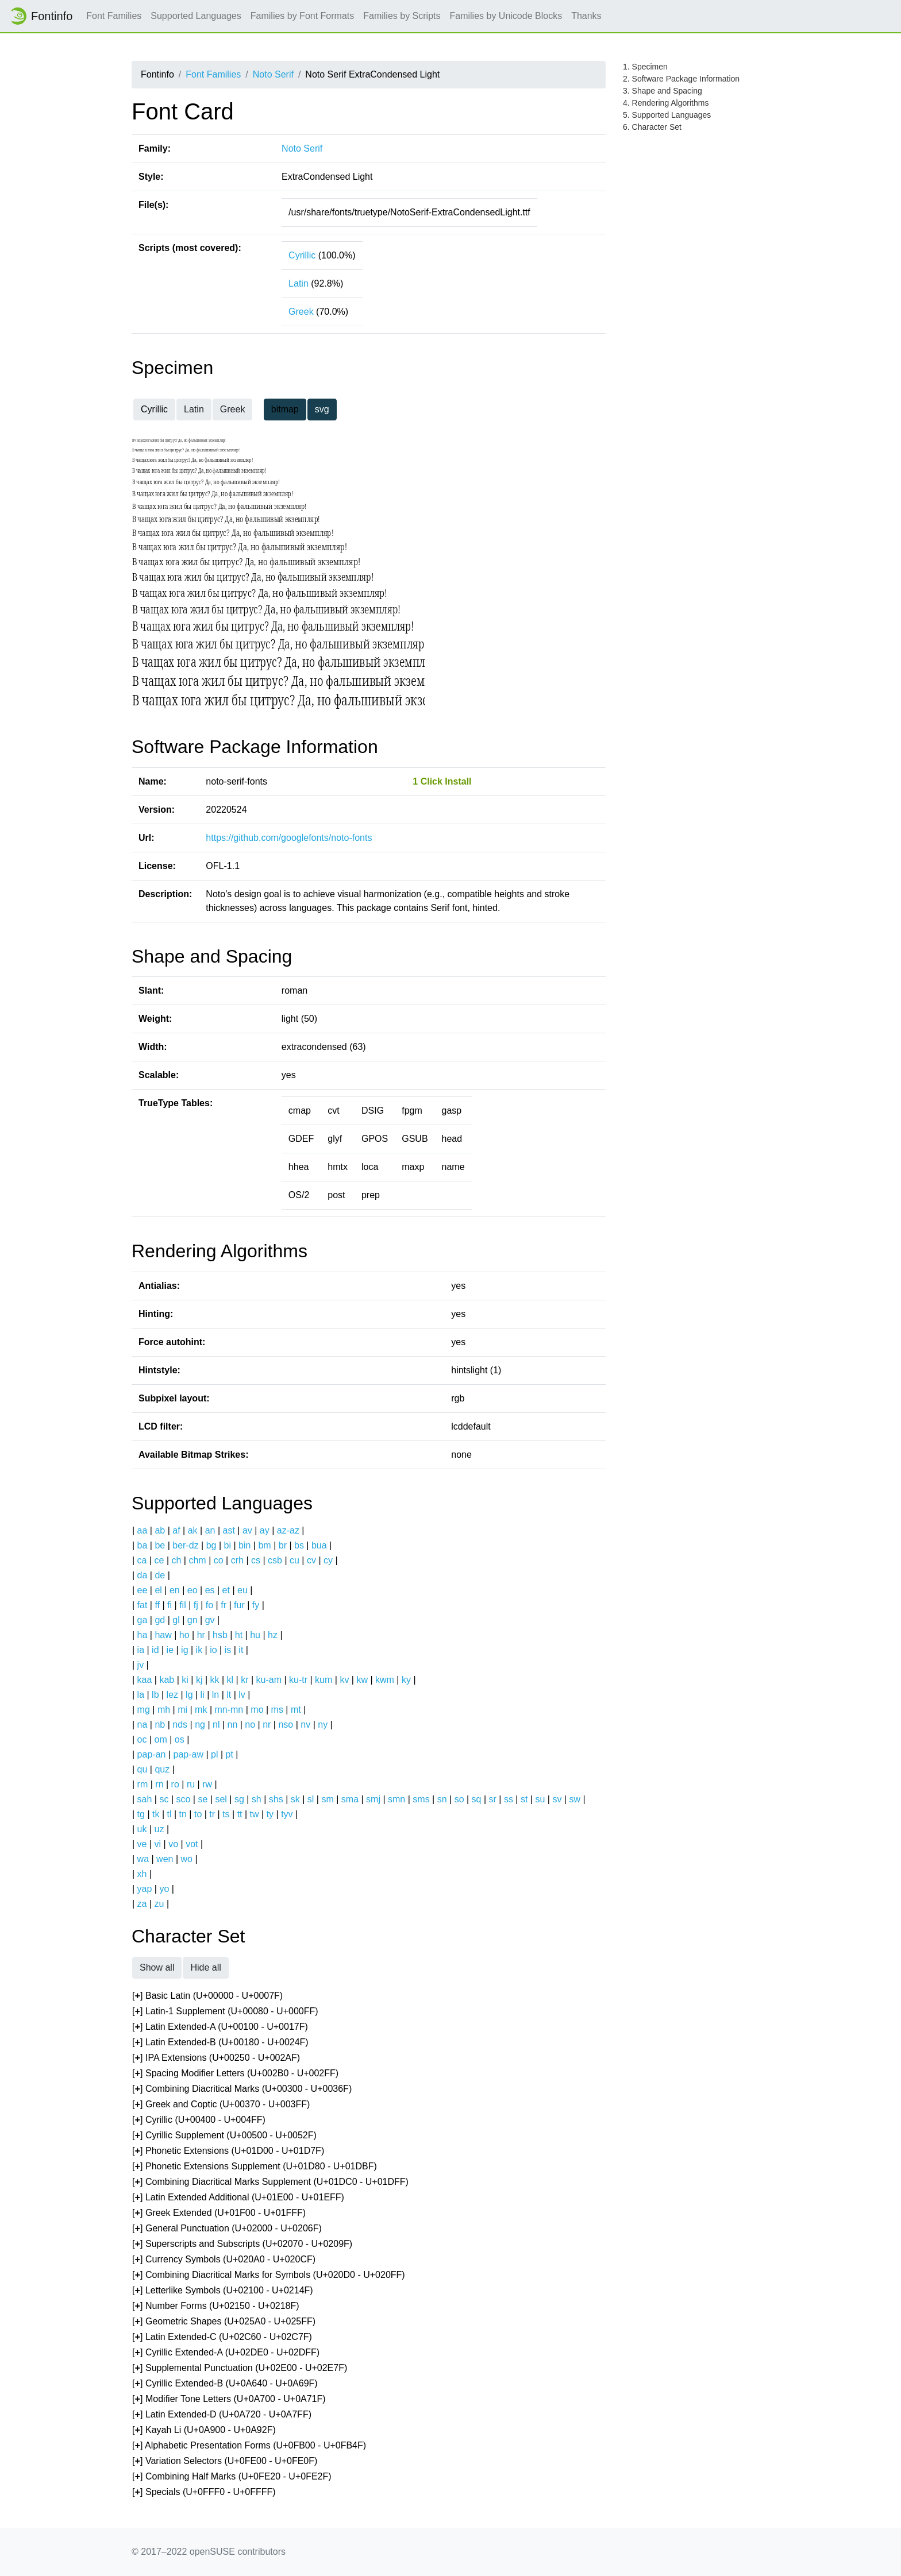 The width and height of the screenshot is (901, 2576). I want to click on an, so click(210, 1530).